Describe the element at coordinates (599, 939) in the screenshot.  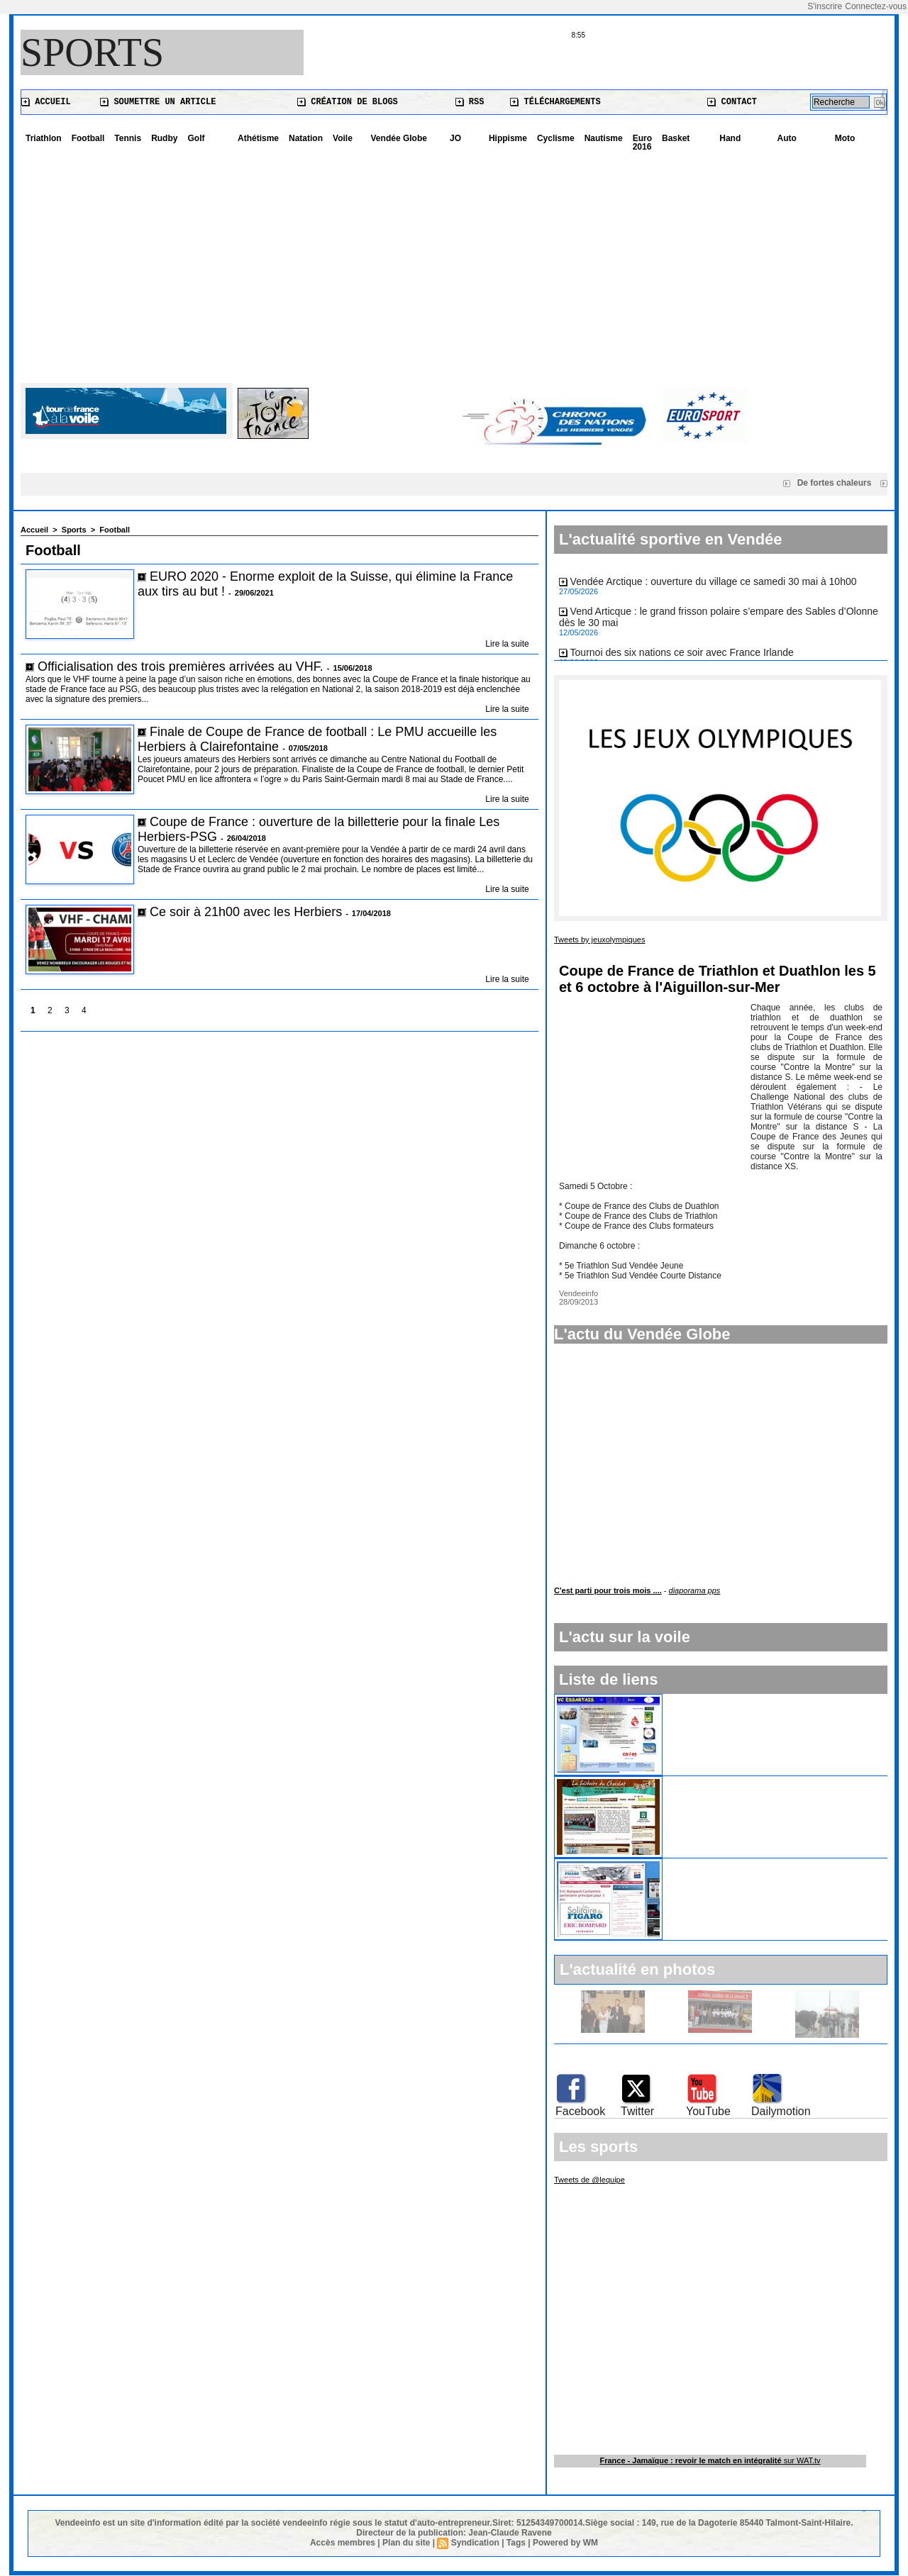
I see `Tweets by jeuxolympiques` at that location.